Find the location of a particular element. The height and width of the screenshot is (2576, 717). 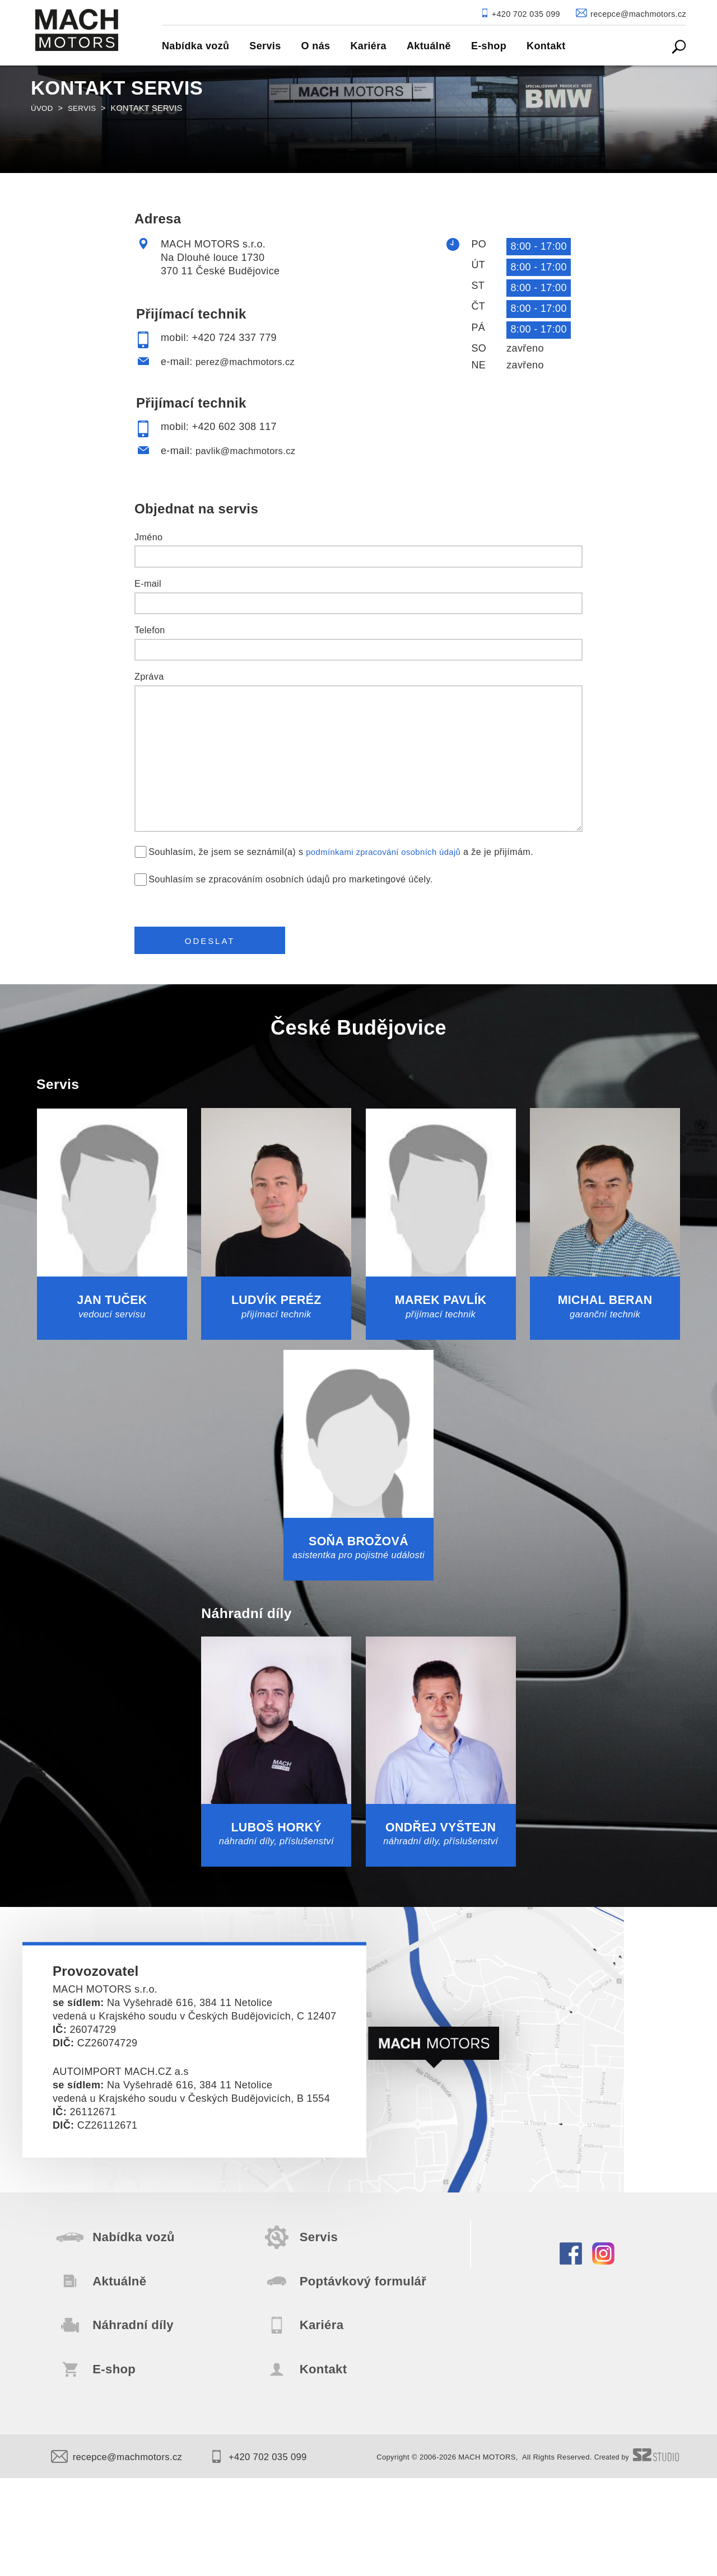

Jméno is located at coordinates (148, 537).